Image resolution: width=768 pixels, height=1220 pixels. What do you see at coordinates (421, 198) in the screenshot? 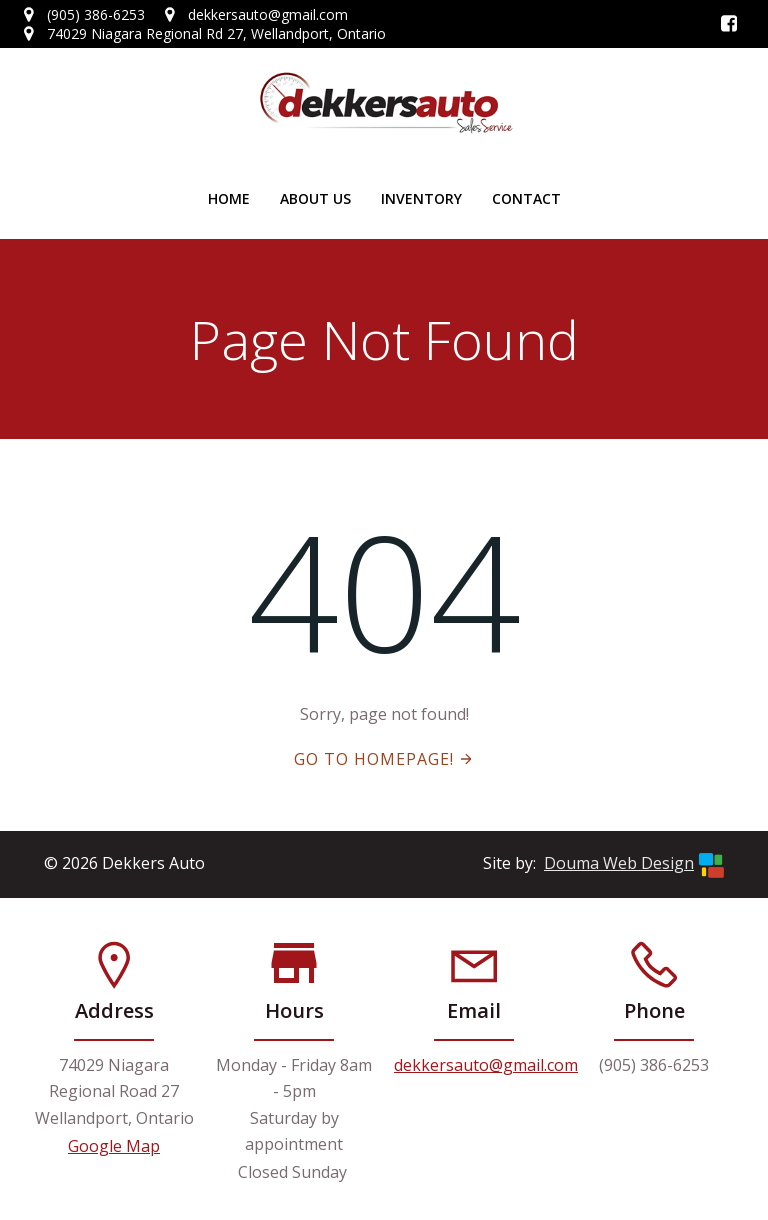
I see `Inventory` at bounding box center [421, 198].